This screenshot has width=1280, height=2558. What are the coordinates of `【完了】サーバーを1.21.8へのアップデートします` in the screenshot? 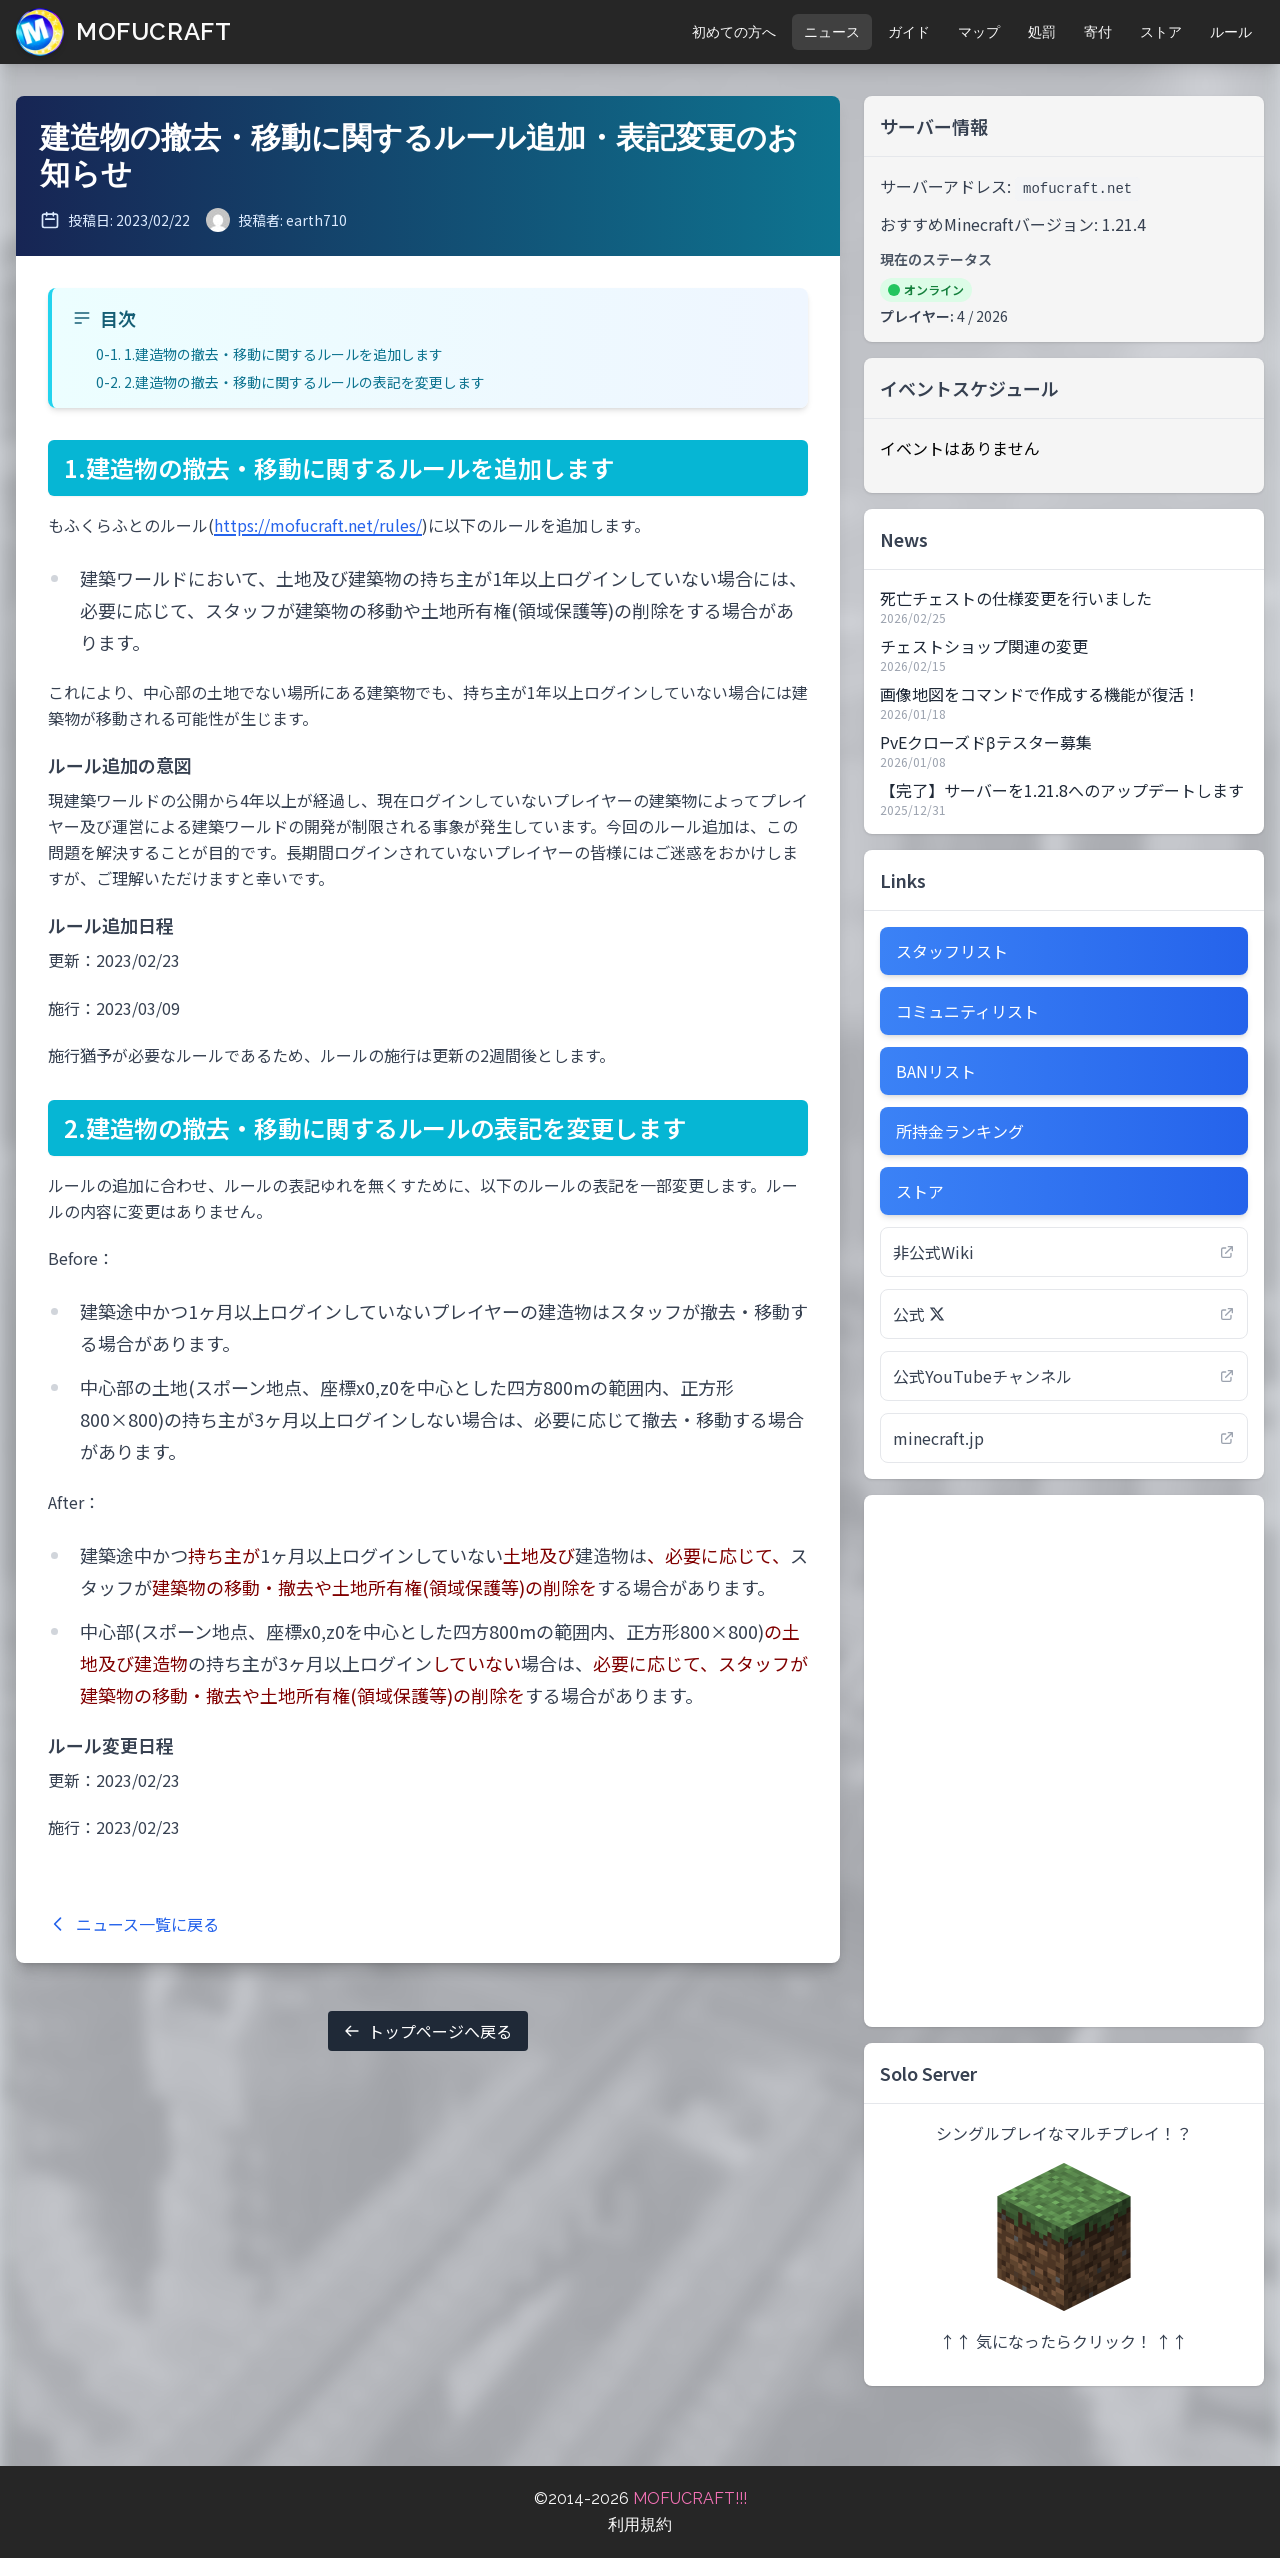 It's located at (1062, 790).